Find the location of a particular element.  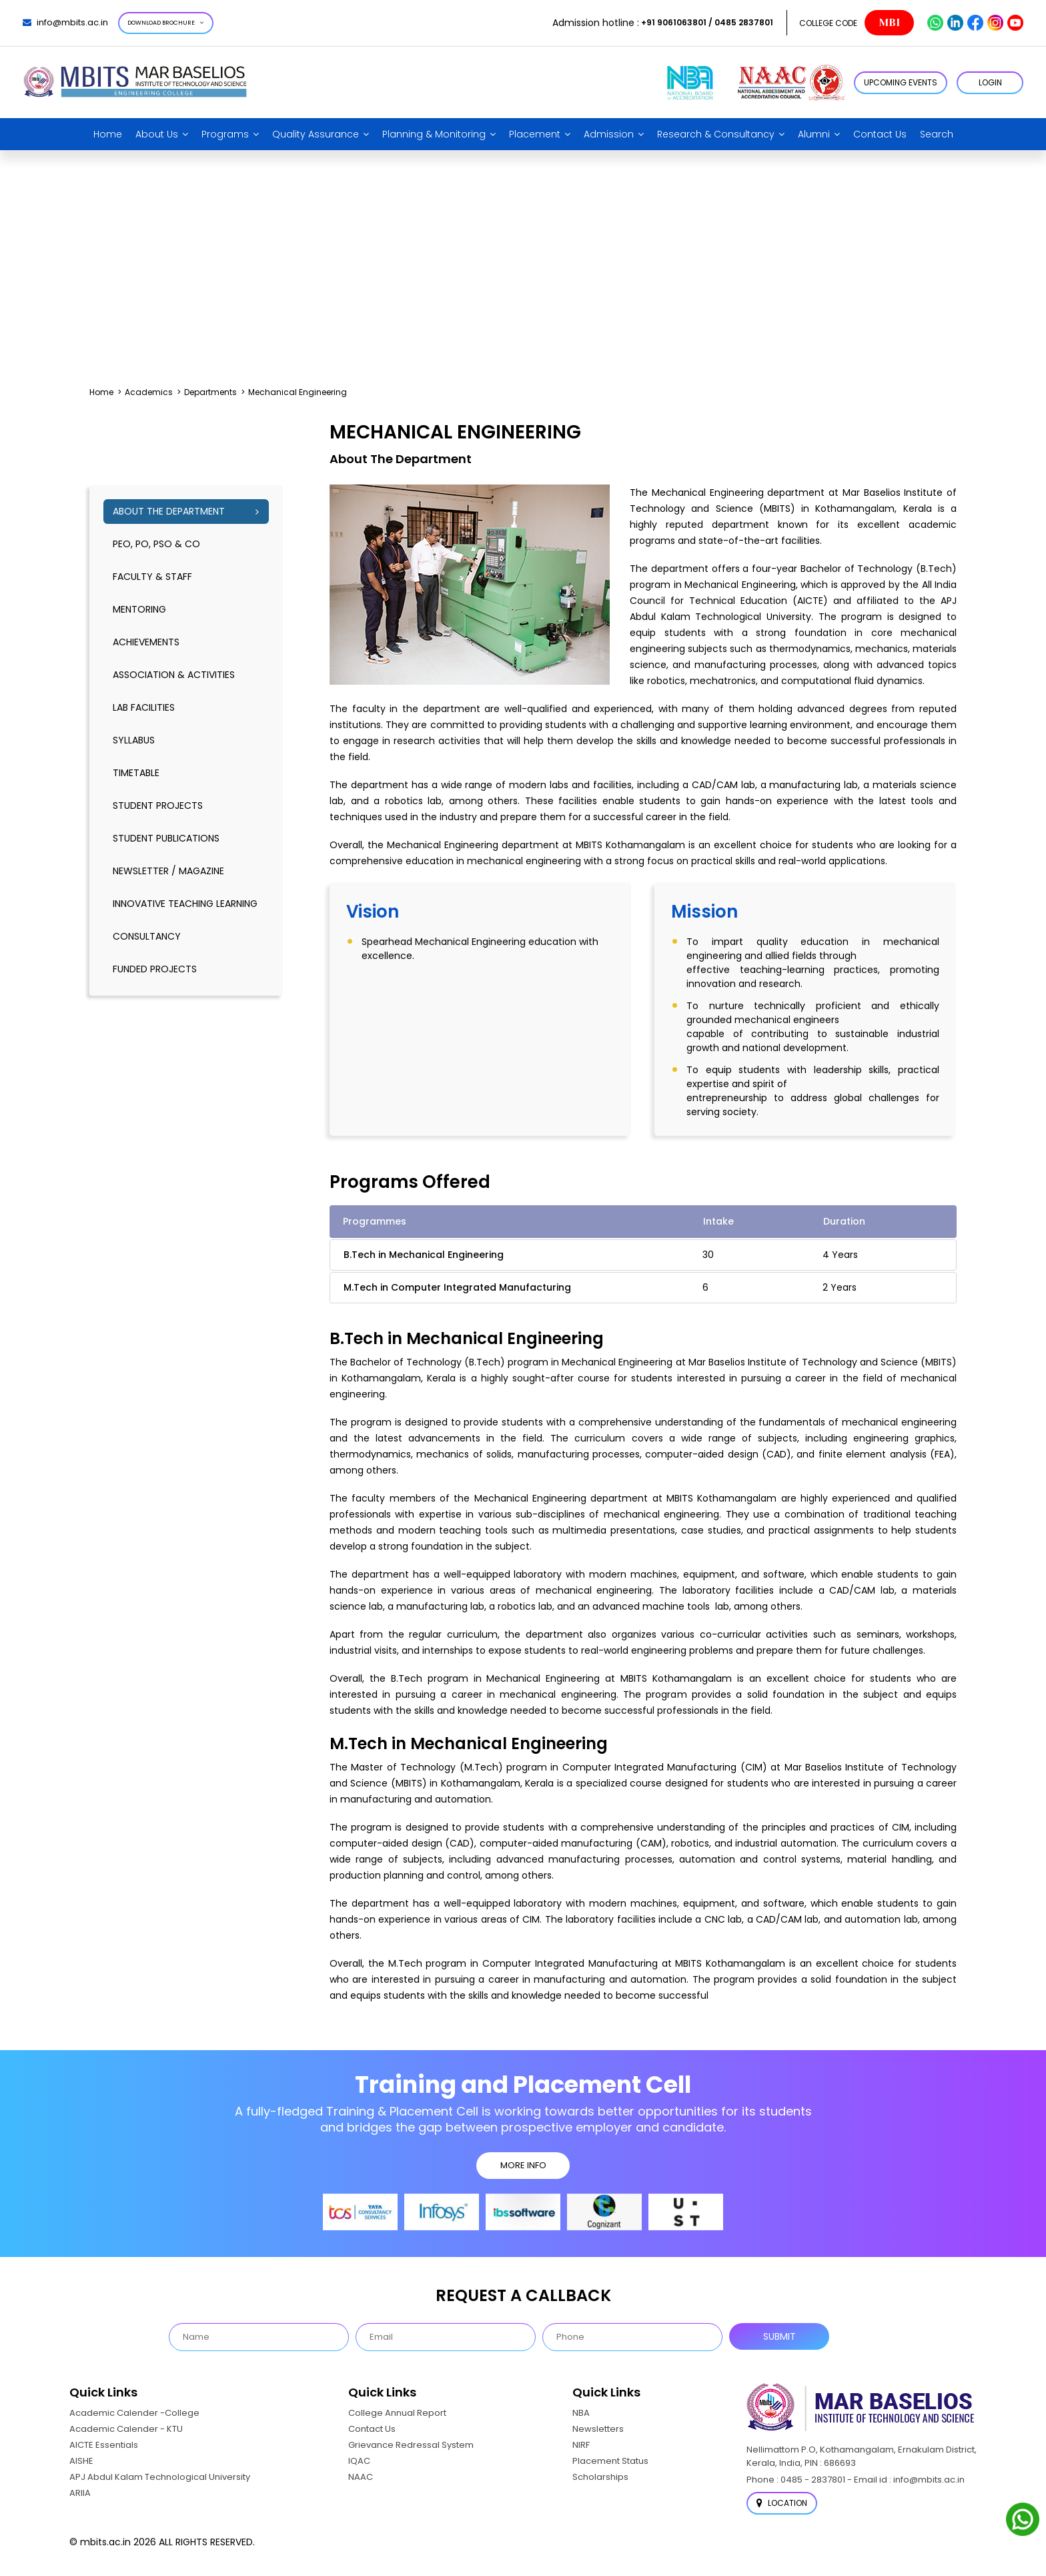

Grievance Redressal System is located at coordinates (411, 2445).